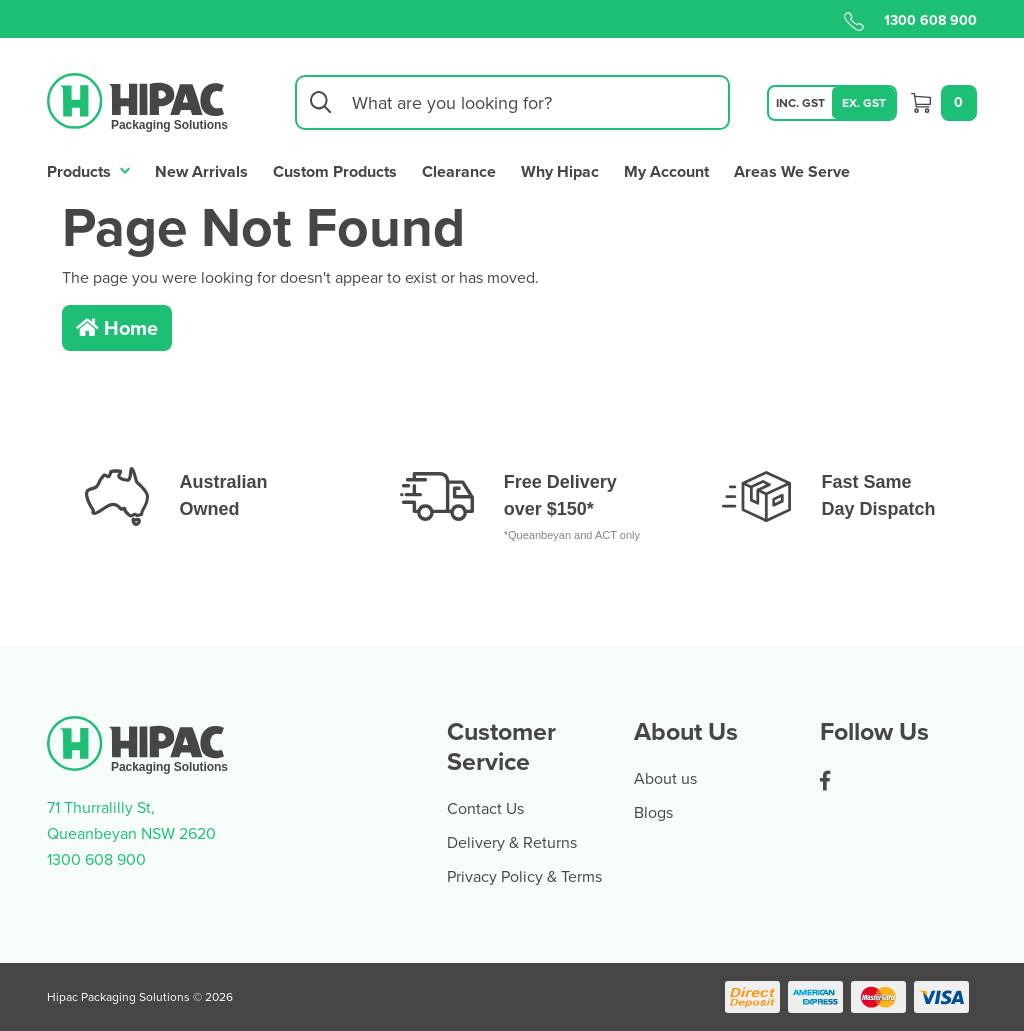 The height and width of the screenshot is (1031, 1024). Describe the element at coordinates (665, 778) in the screenshot. I see `About us` at that location.